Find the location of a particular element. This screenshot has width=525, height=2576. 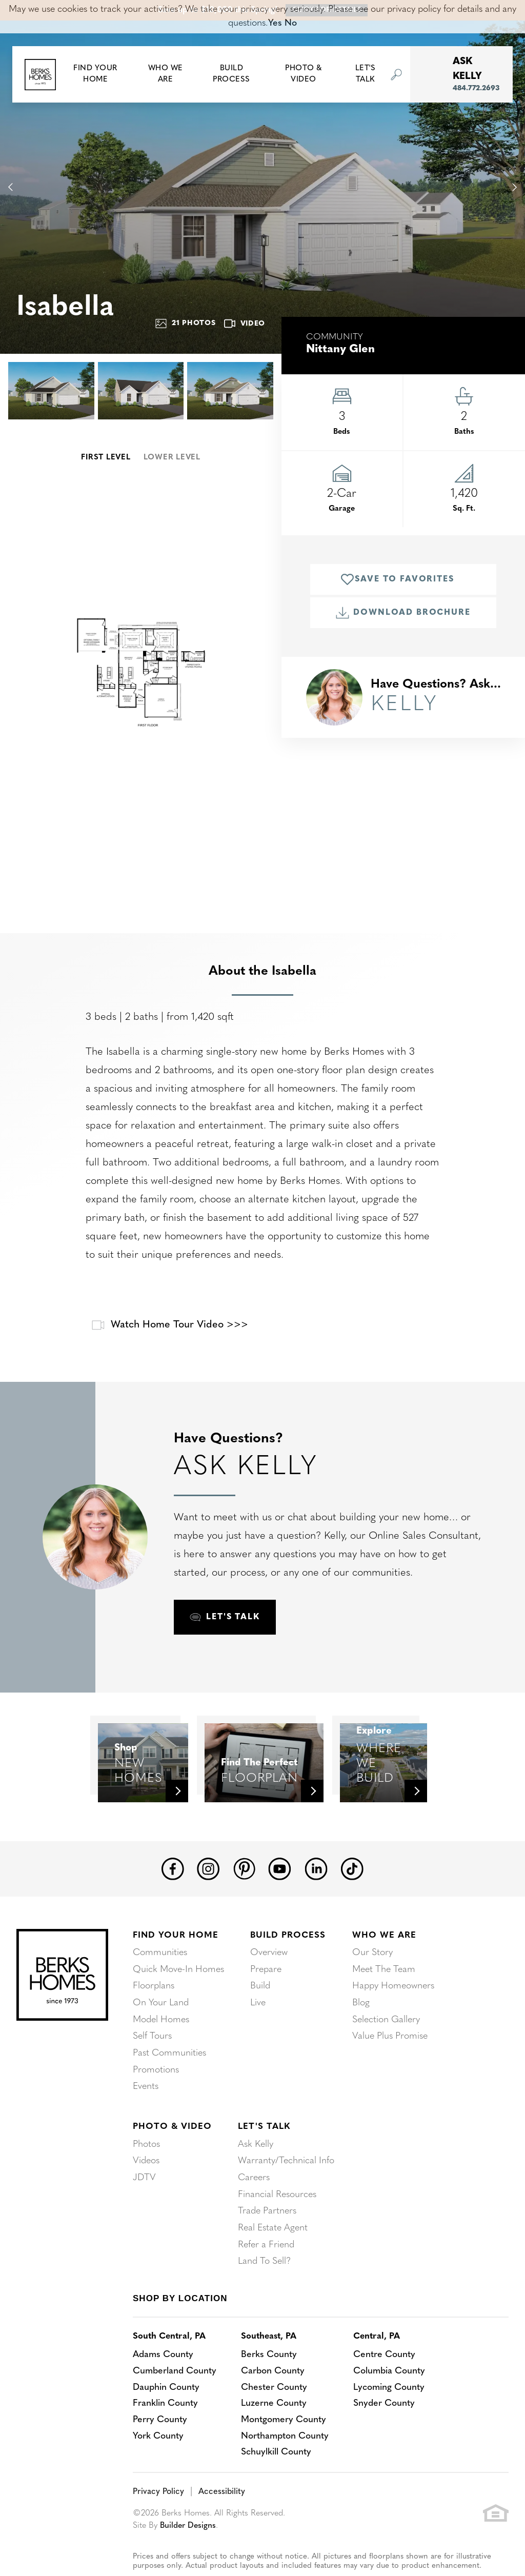

Columbia County is located at coordinates (392, 2389).